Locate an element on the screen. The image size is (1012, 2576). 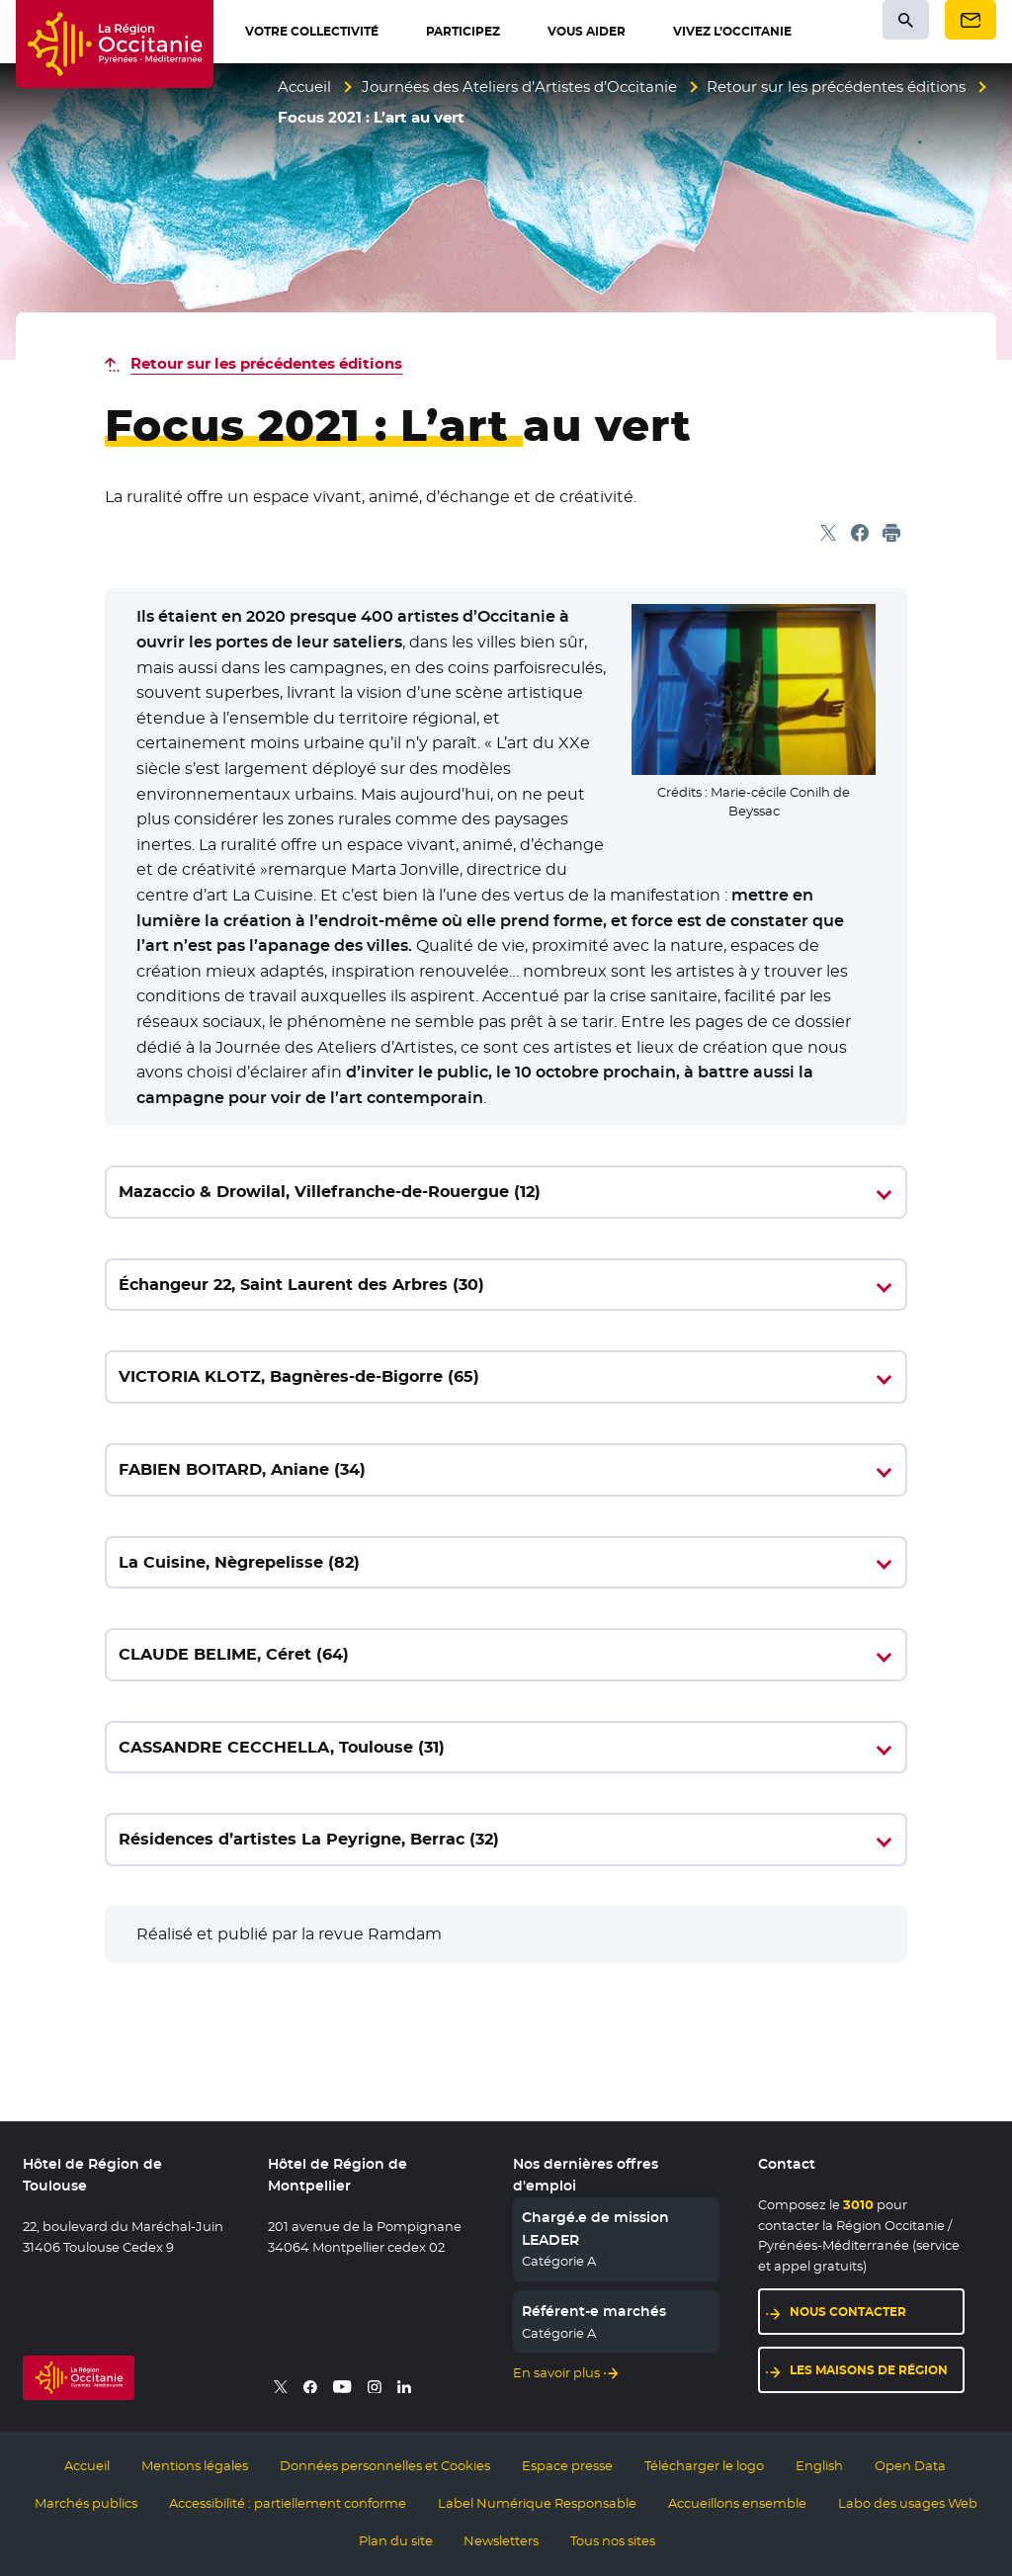
Résidences d’artistes La Peyrigne, Berrac (32) is located at coordinates (309, 1839).